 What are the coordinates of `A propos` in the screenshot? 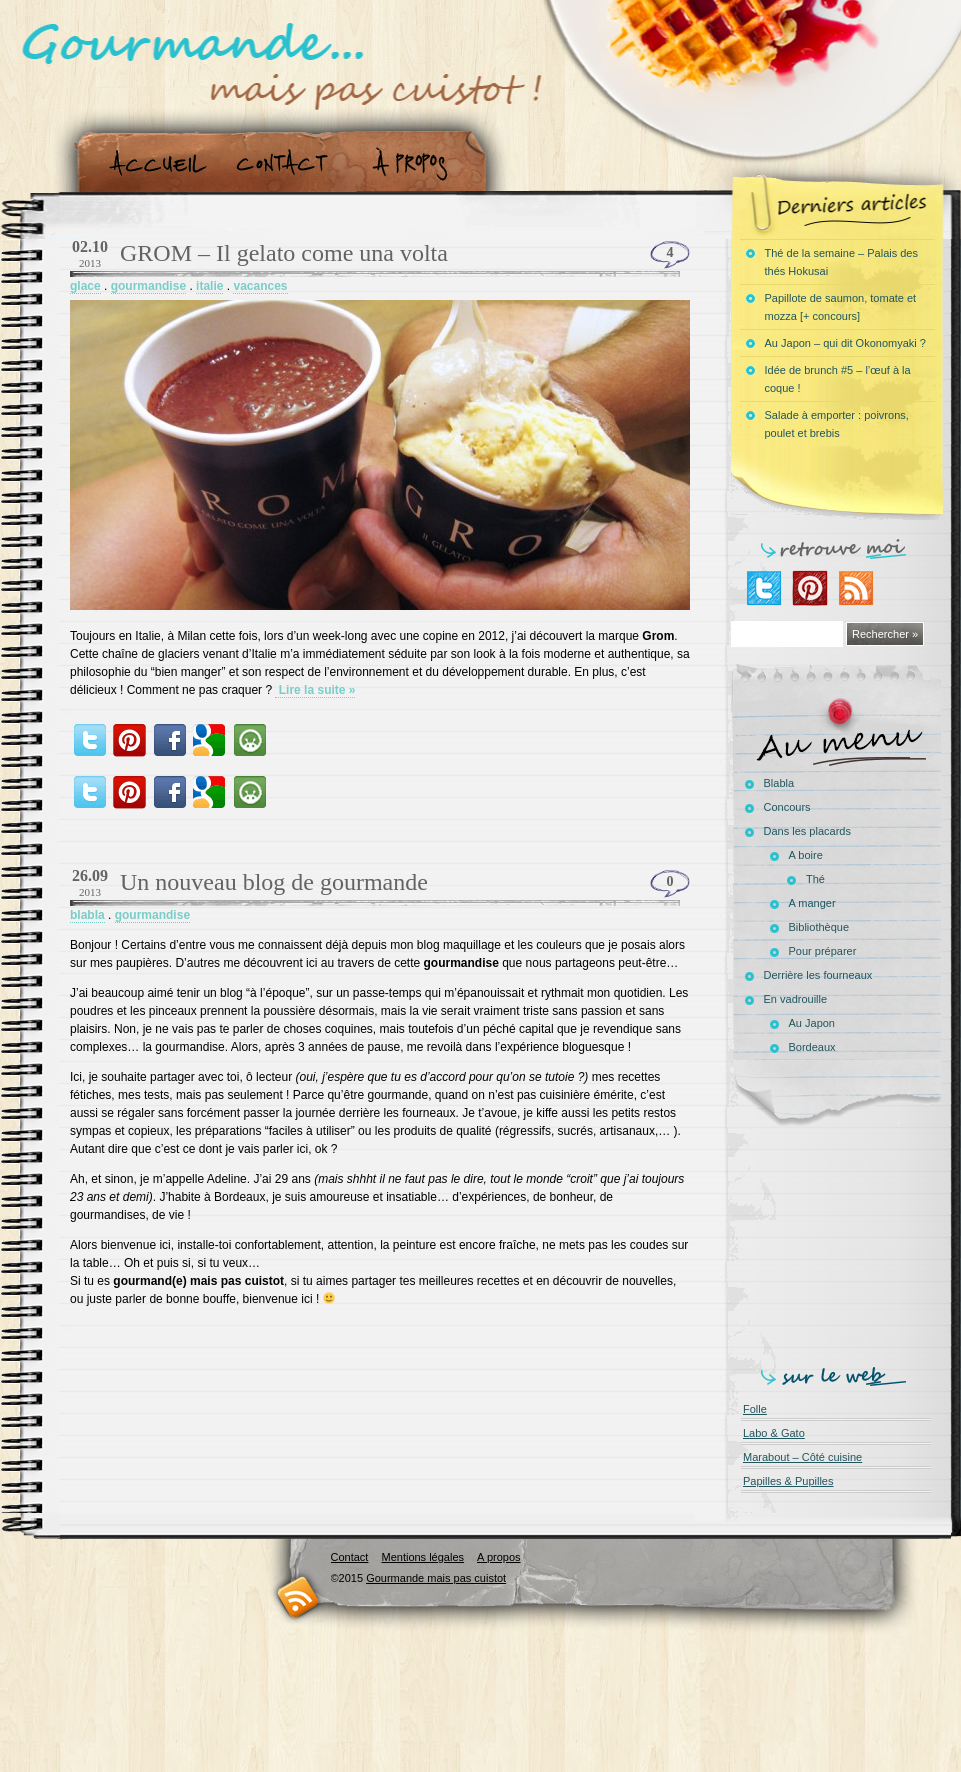 It's located at (416, 163).